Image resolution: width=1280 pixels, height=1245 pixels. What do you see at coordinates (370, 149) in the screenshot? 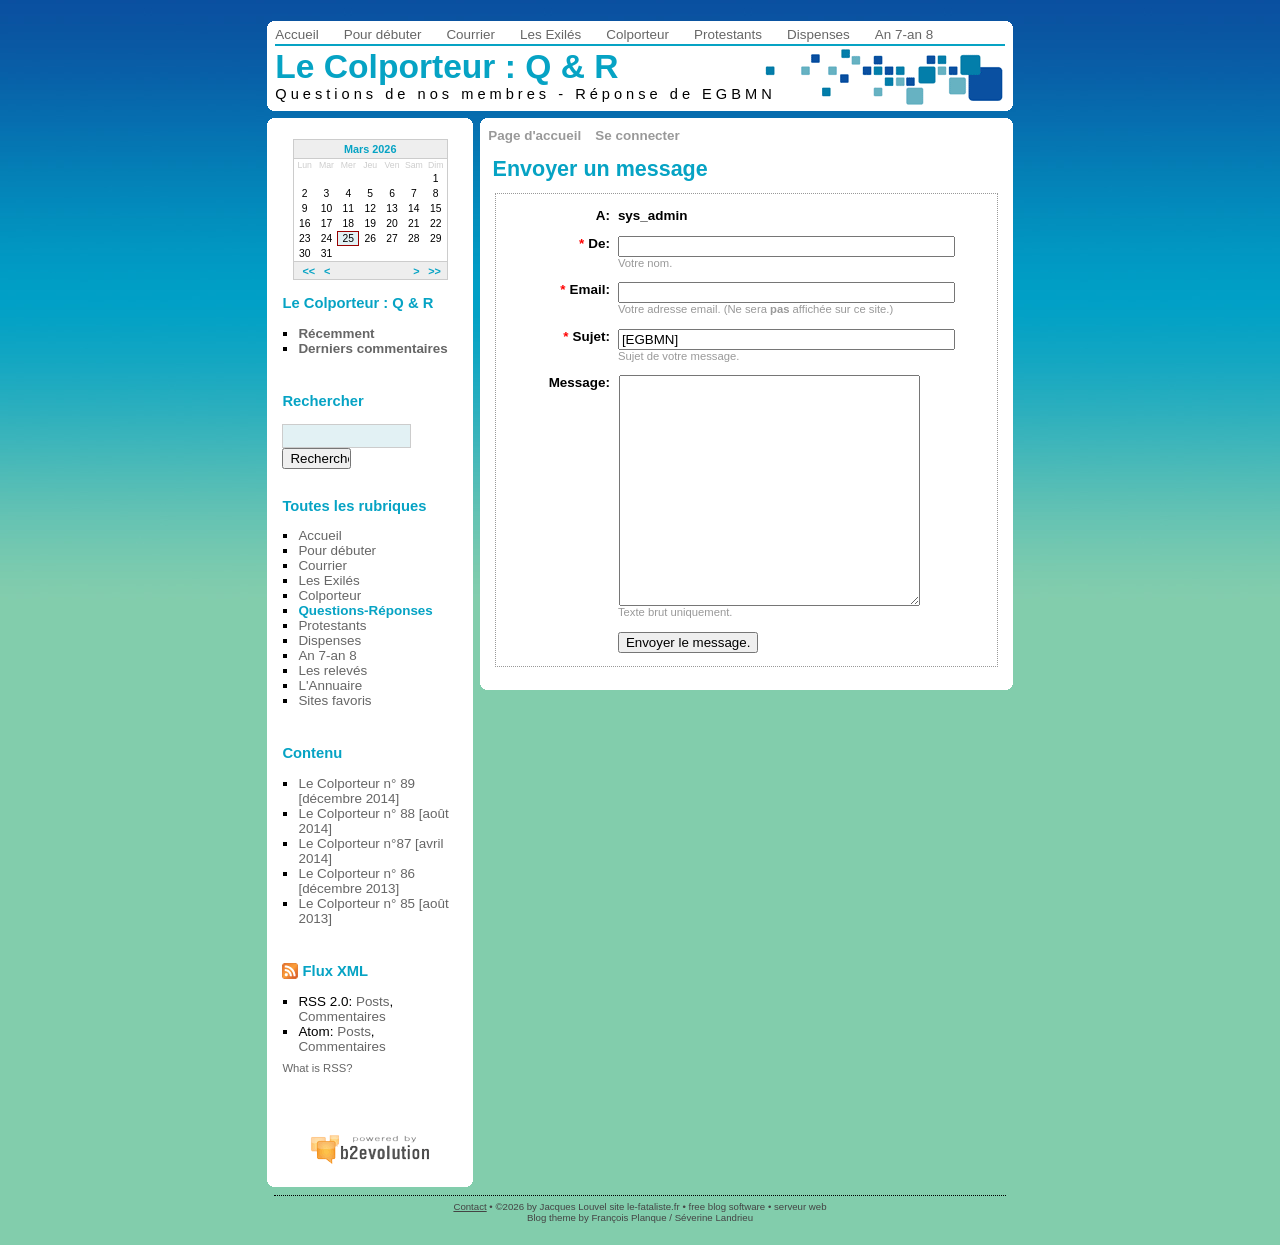
I see `Mars 2026` at bounding box center [370, 149].